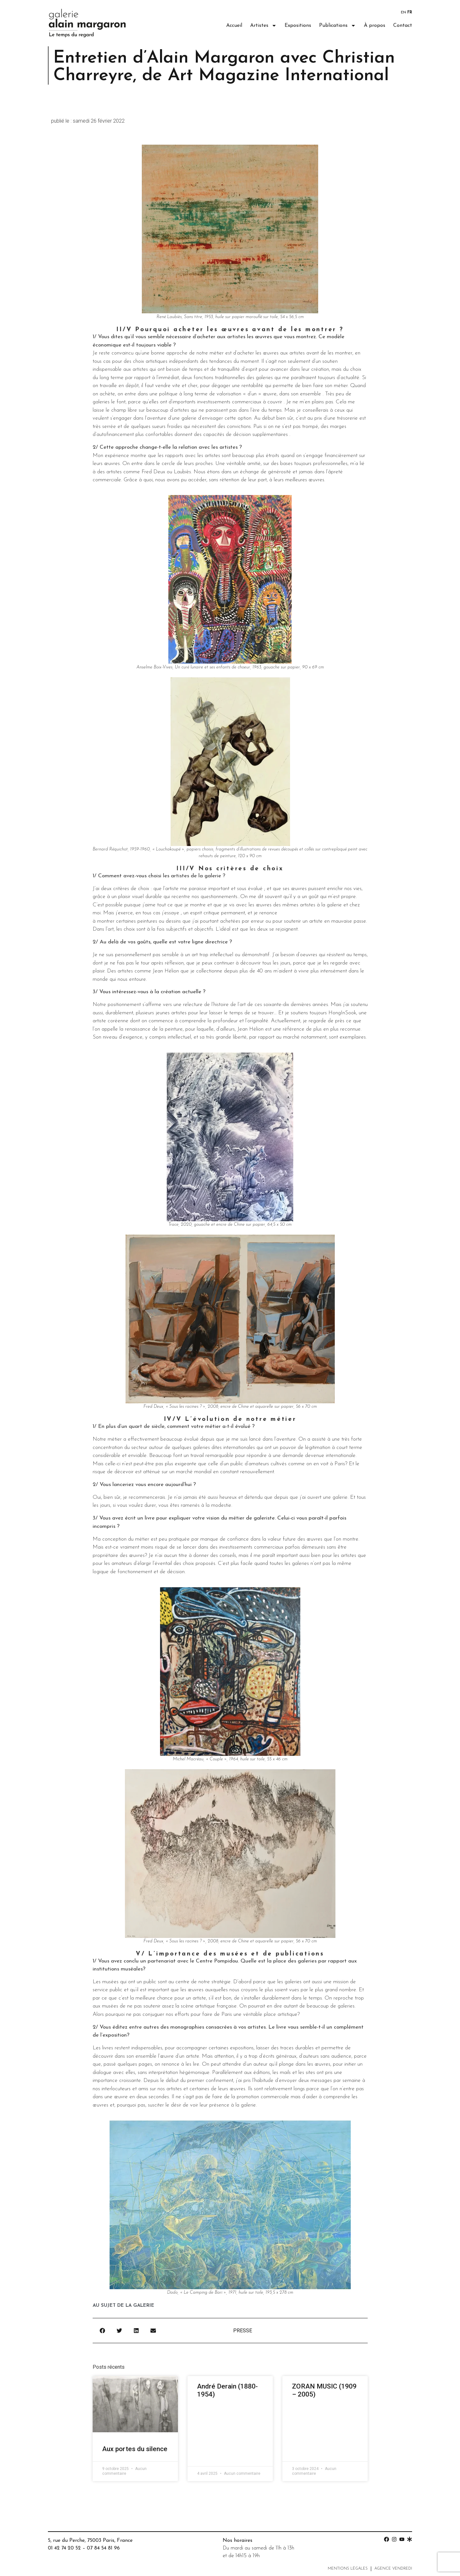 The image size is (460, 2576). Describe the element at coordinates (374, 25) in the screenshot. I see `À propos` at that location.